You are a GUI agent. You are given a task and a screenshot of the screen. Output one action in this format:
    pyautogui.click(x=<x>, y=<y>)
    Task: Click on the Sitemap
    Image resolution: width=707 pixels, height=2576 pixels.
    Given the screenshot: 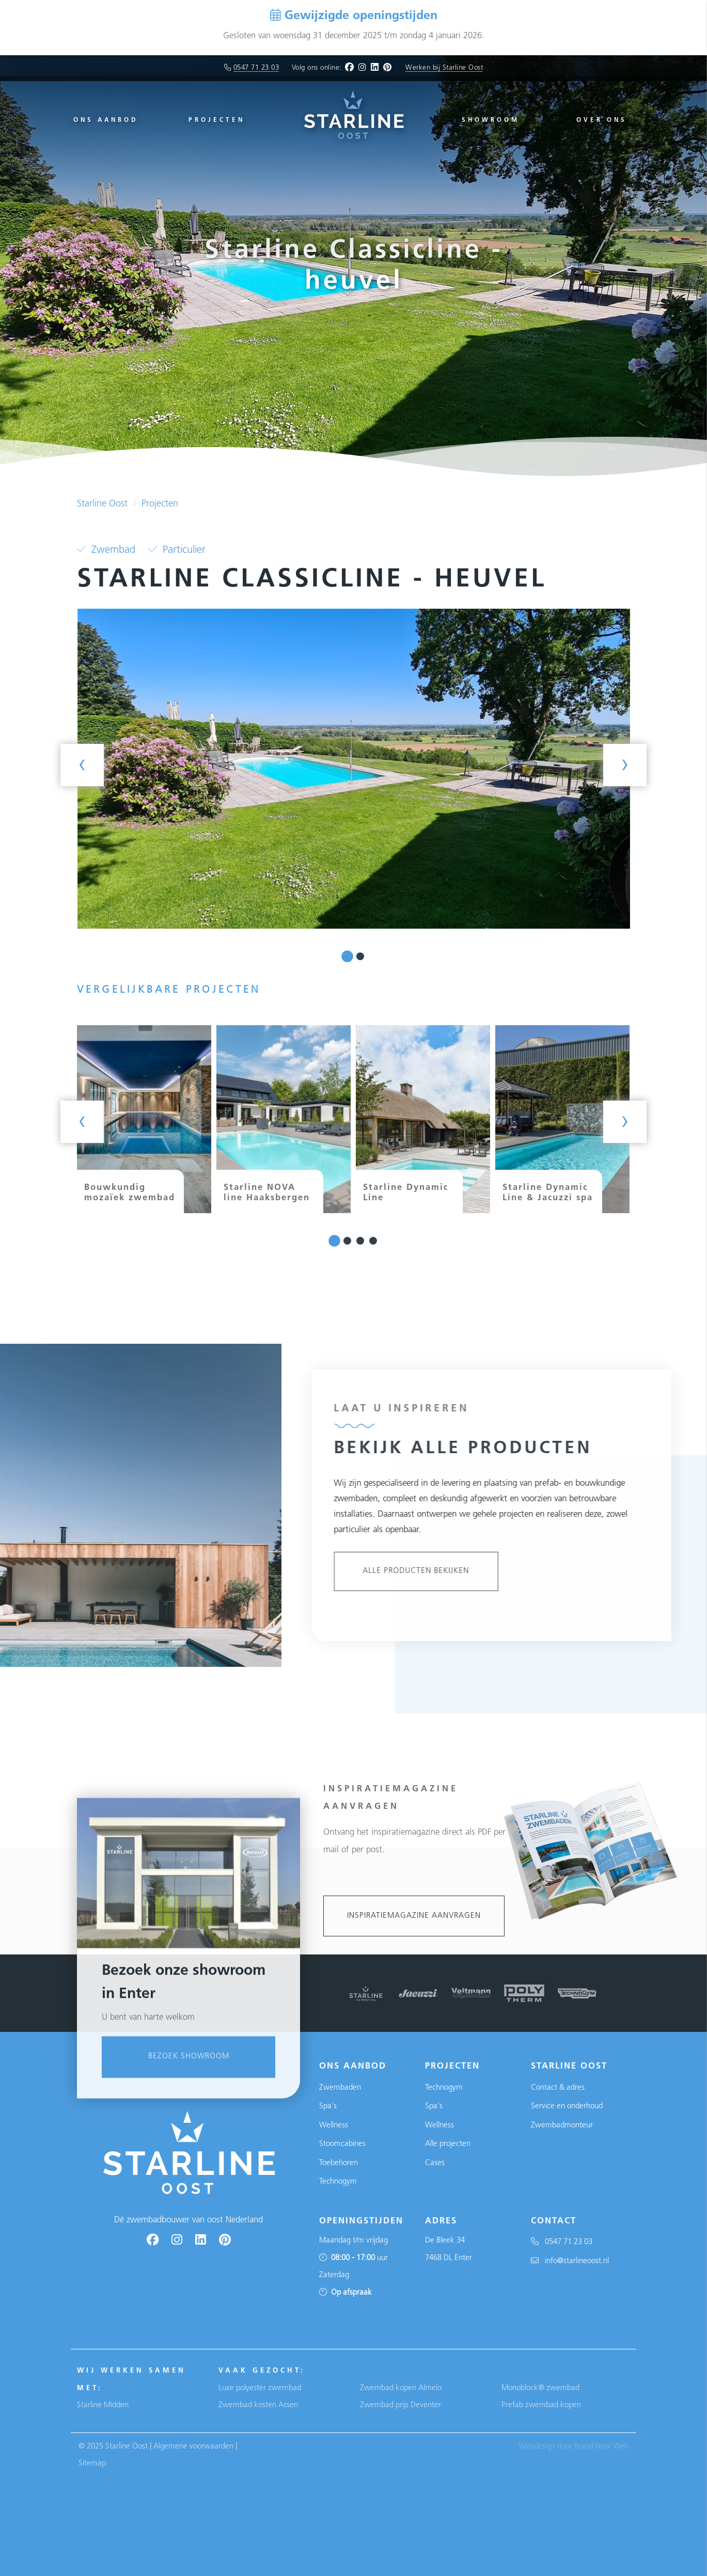 What is the action you would take?
    pyautogui.click(x=92, y=2464)
    